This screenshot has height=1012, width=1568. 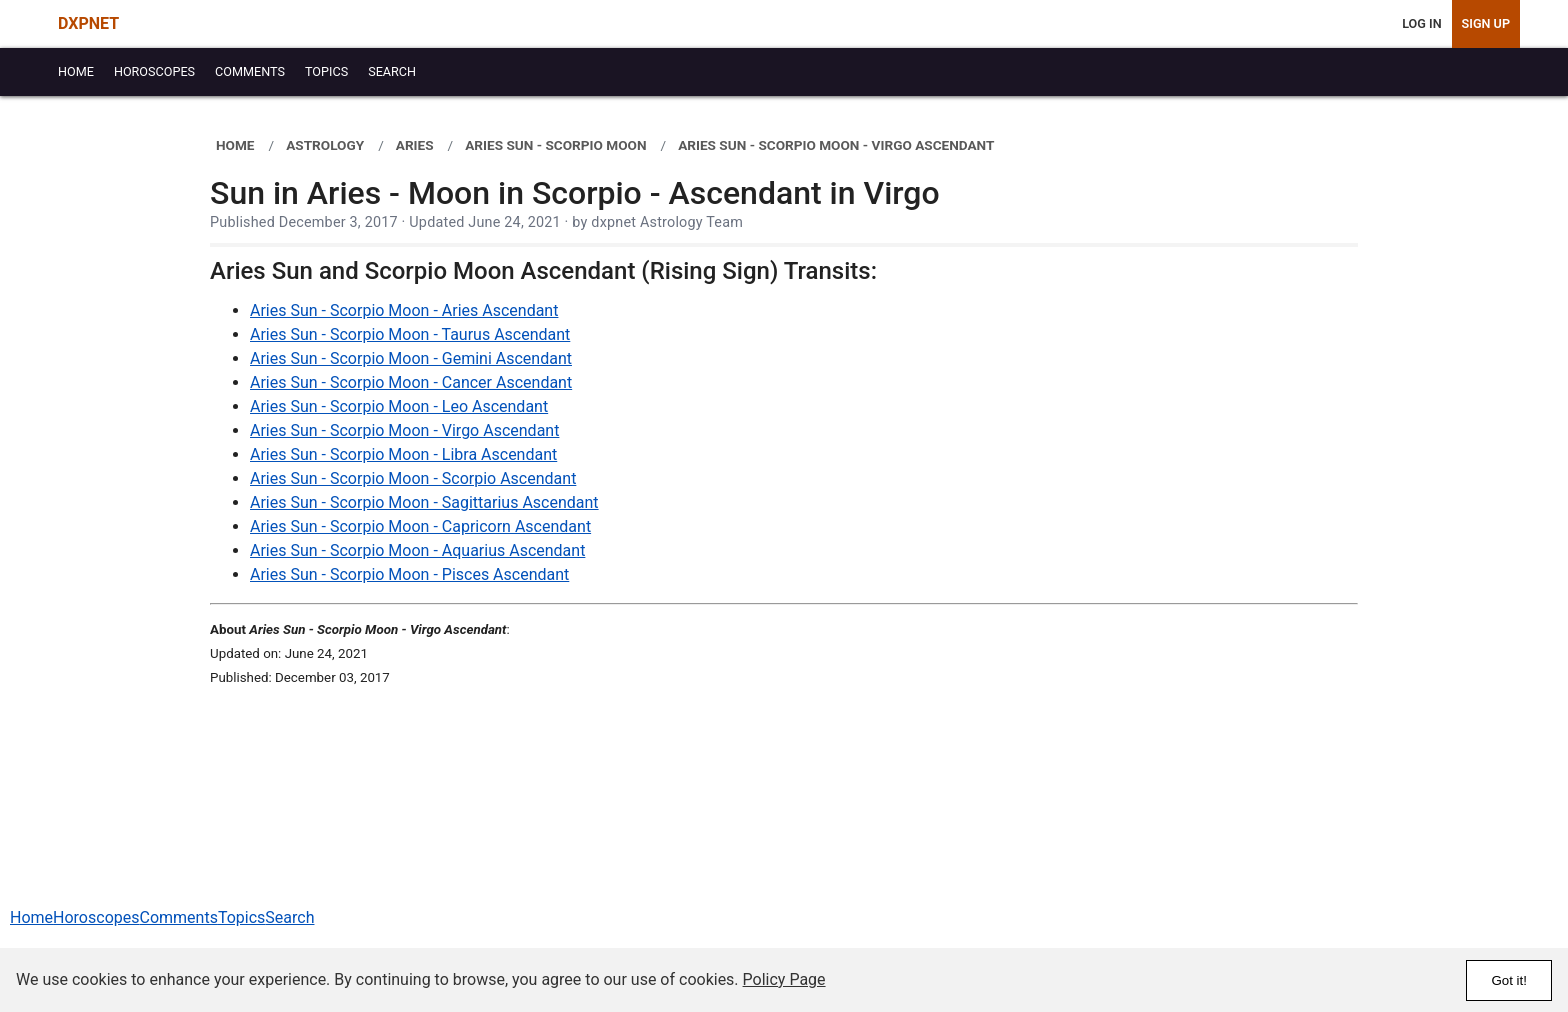 What do you see at coordinates (404, 310) in the screenshot?
I see `Aries Sun - Scorpio Moon - Aries Ascendant` at bounding box center [404, 310].